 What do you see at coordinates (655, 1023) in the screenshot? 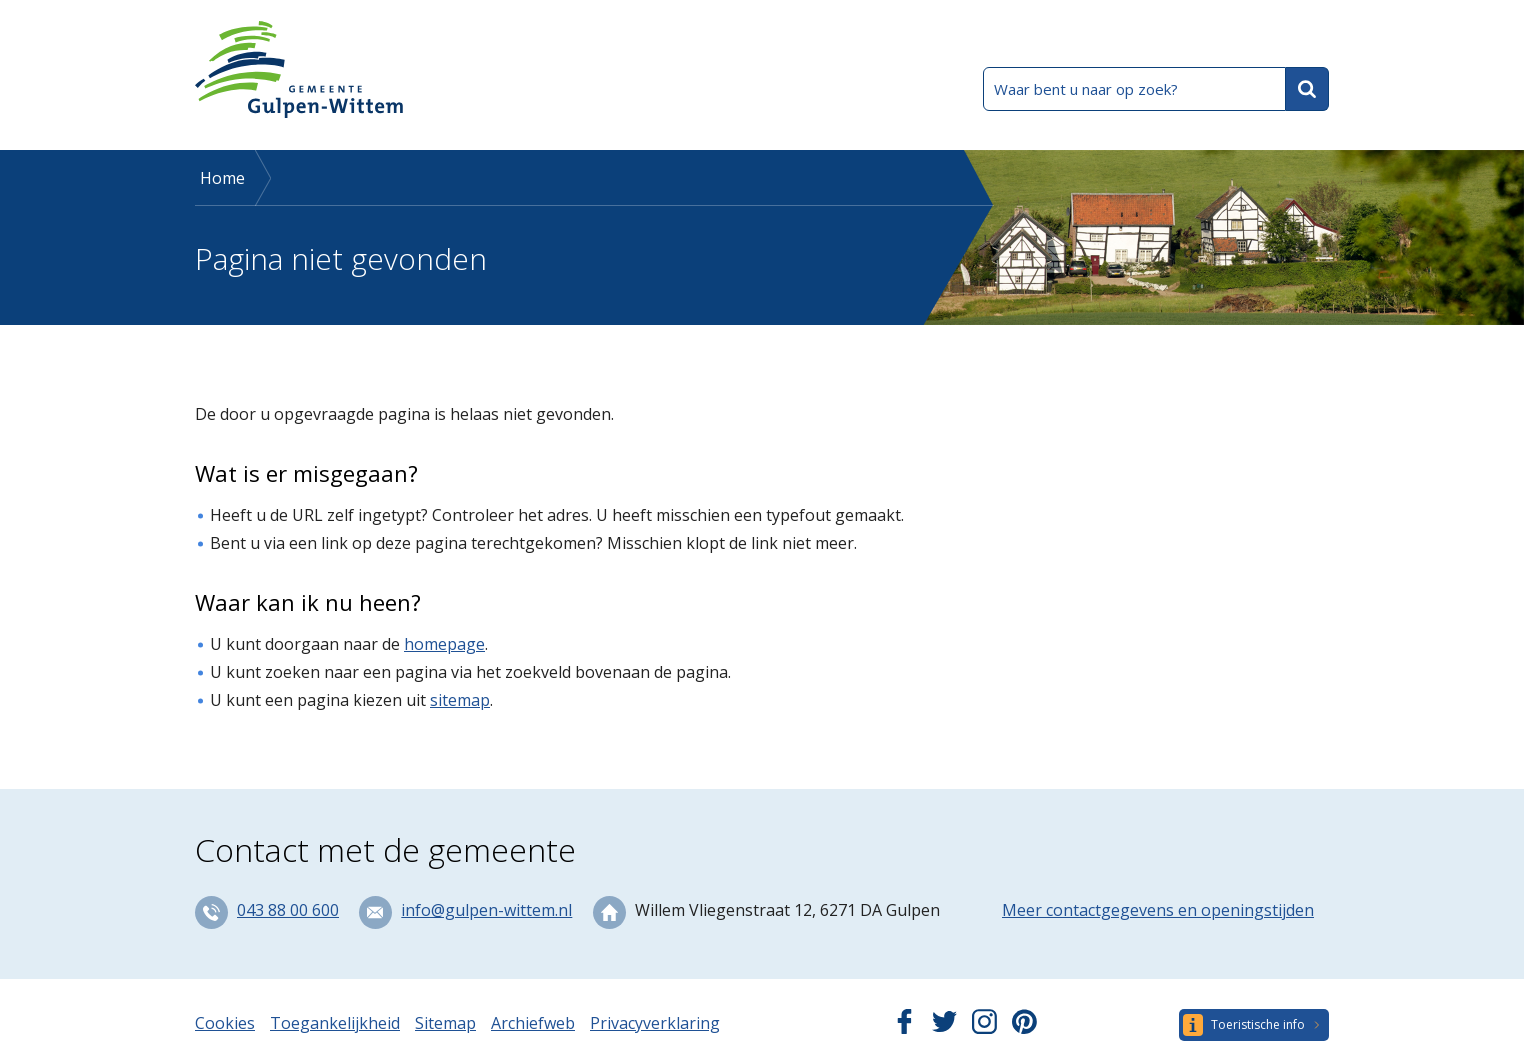
I see `Privacyverklaring` at bounding box center [655, 1023].